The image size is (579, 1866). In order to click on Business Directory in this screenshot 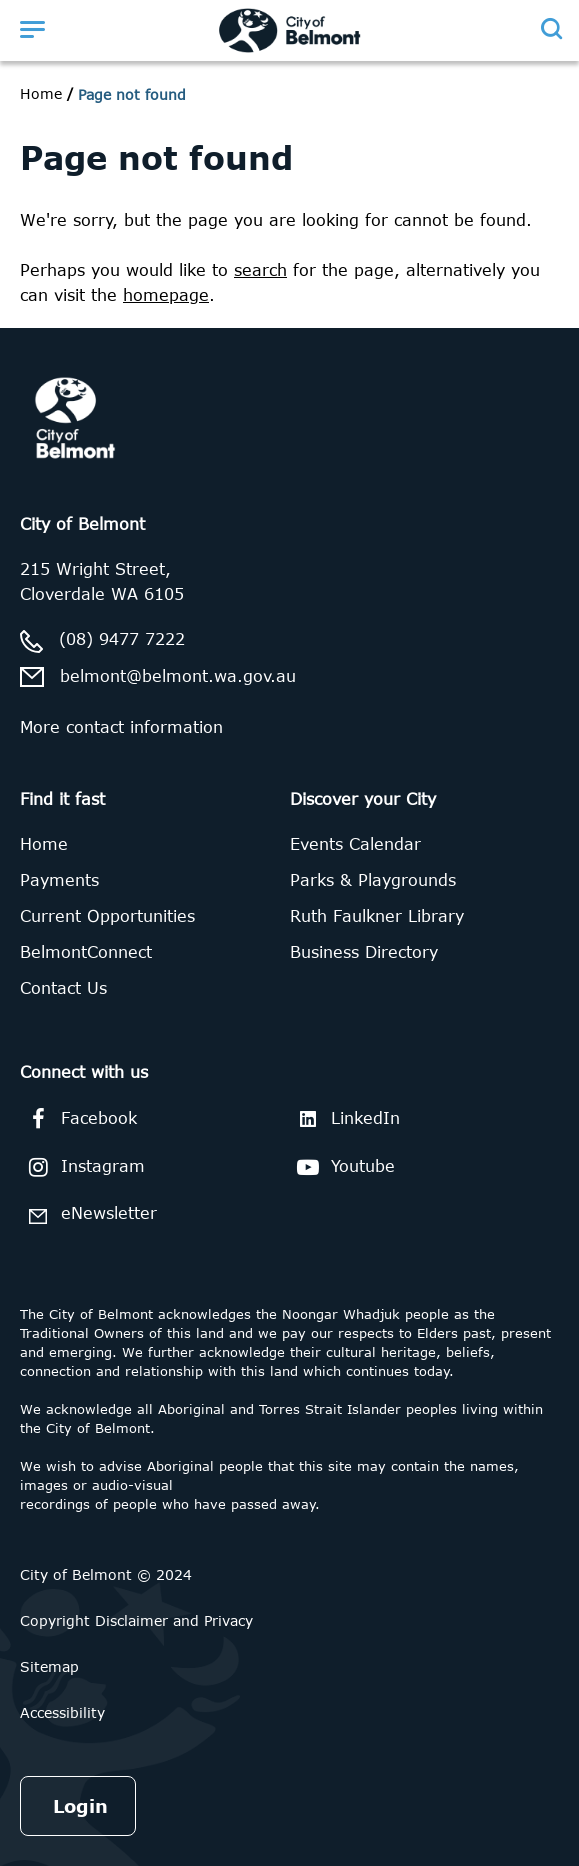, I will do `click(364, 952)`.